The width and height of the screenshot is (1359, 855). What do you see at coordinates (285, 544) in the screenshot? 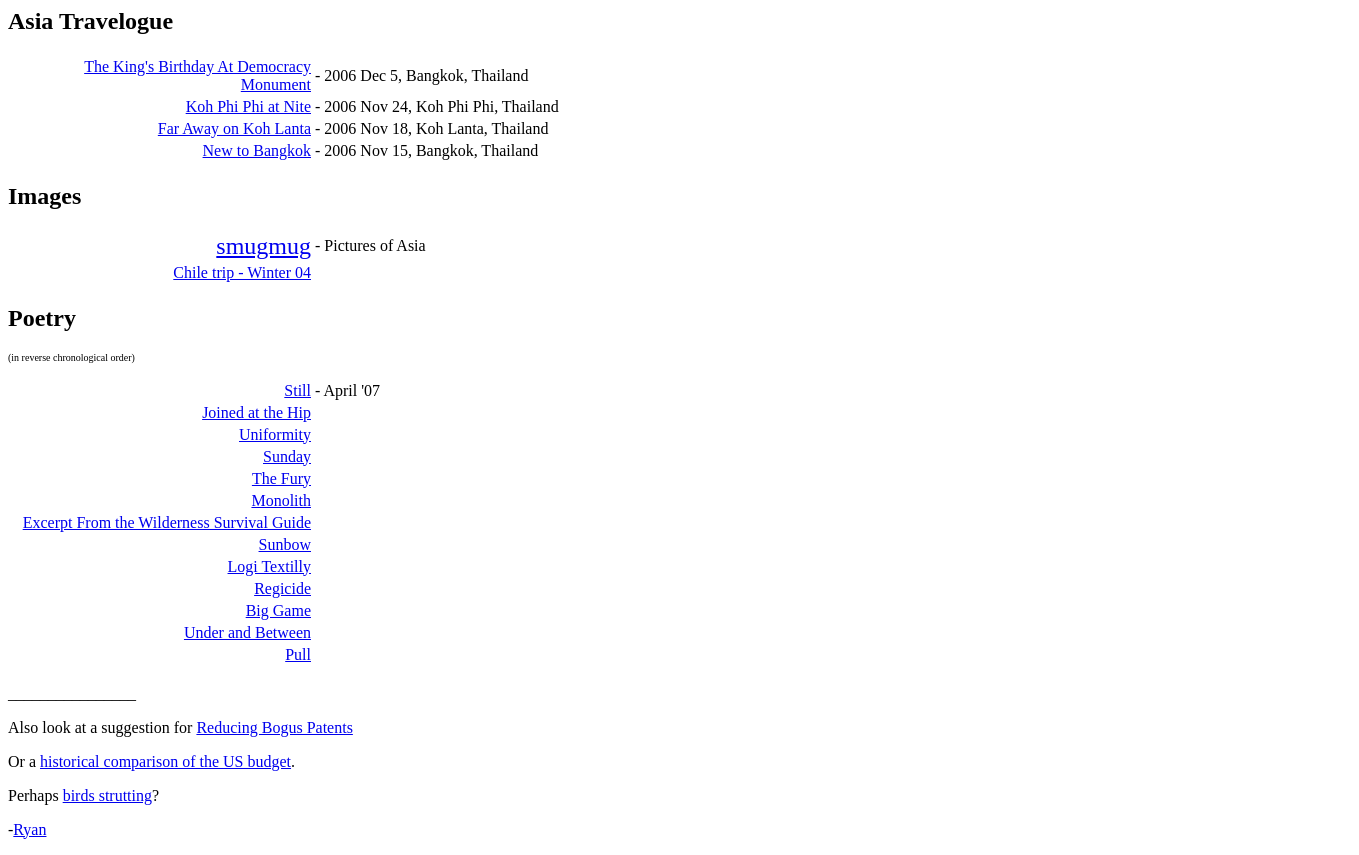
I see `Sunbow` at bounding box center [285, 544].